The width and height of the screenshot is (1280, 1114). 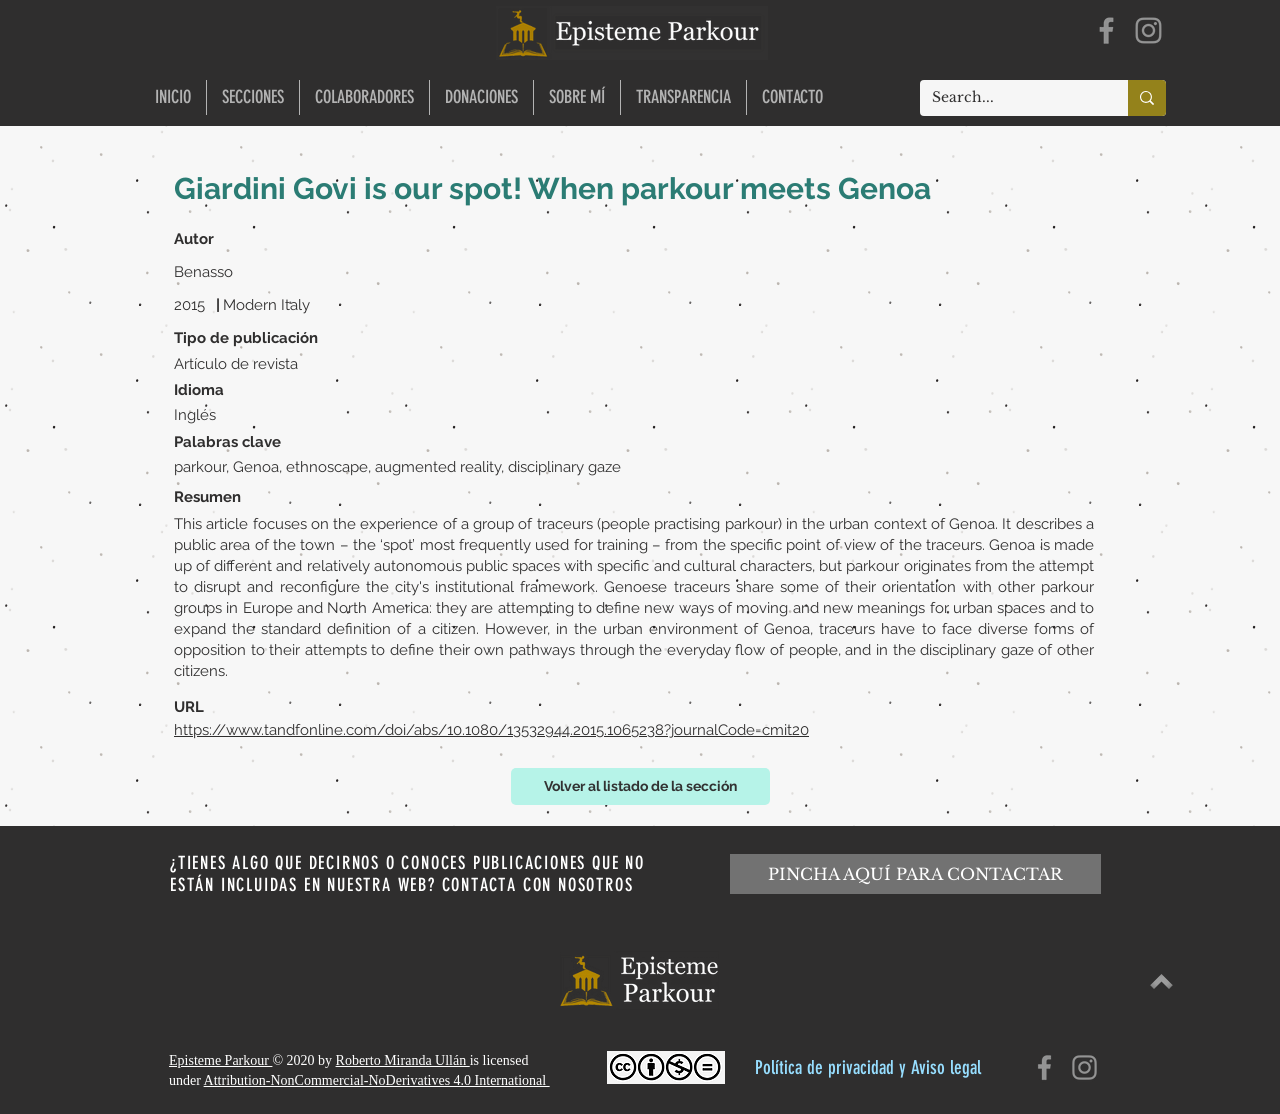 I want to click on [Volver al listado de la sección], so click(x=640, y=786).